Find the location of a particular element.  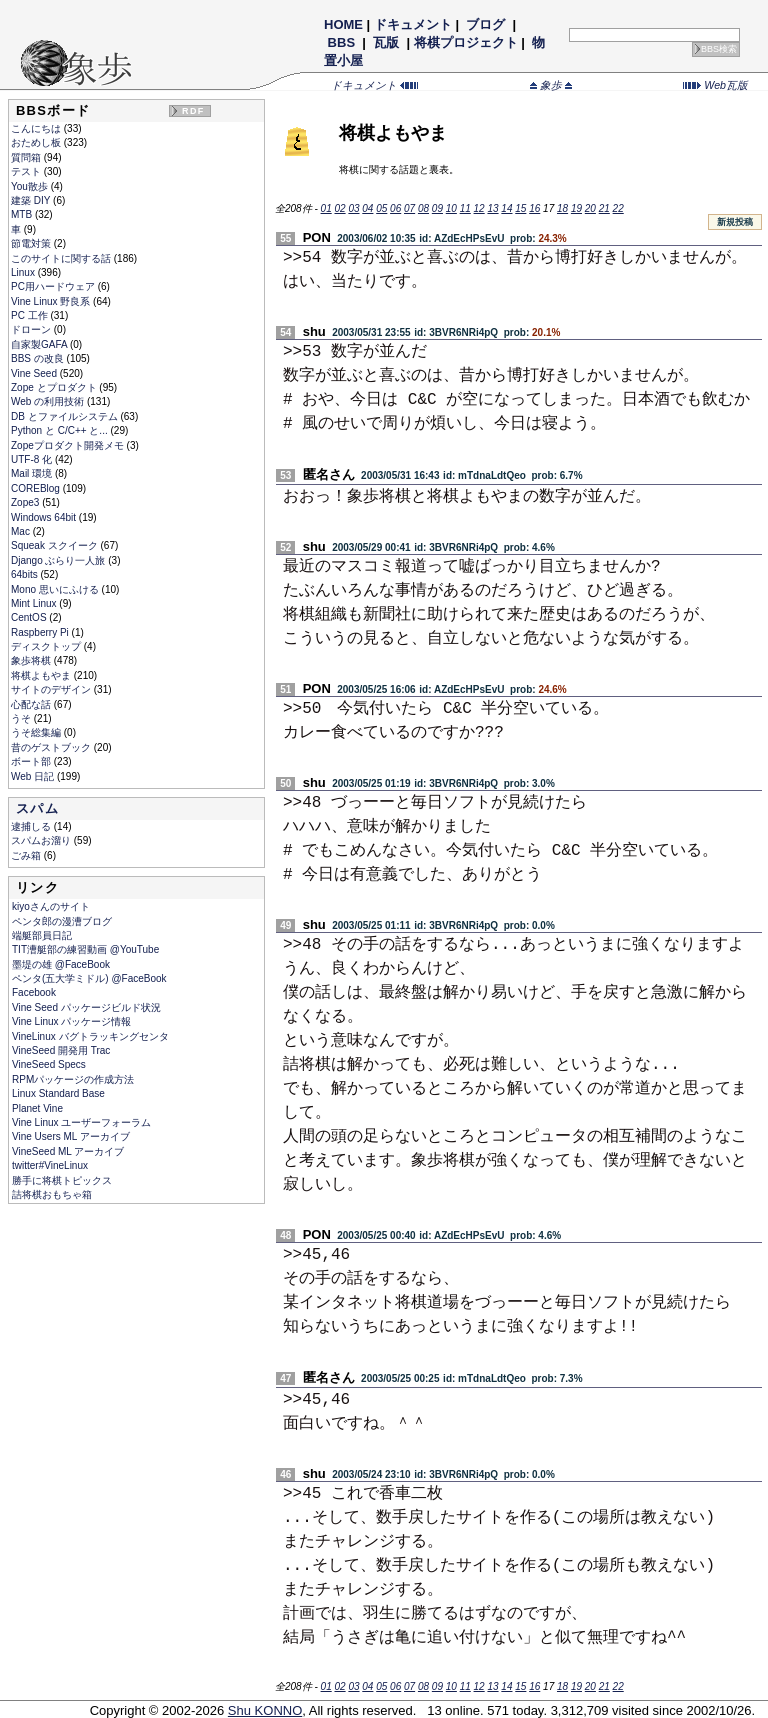

18 is located at coordinates (562, 208).